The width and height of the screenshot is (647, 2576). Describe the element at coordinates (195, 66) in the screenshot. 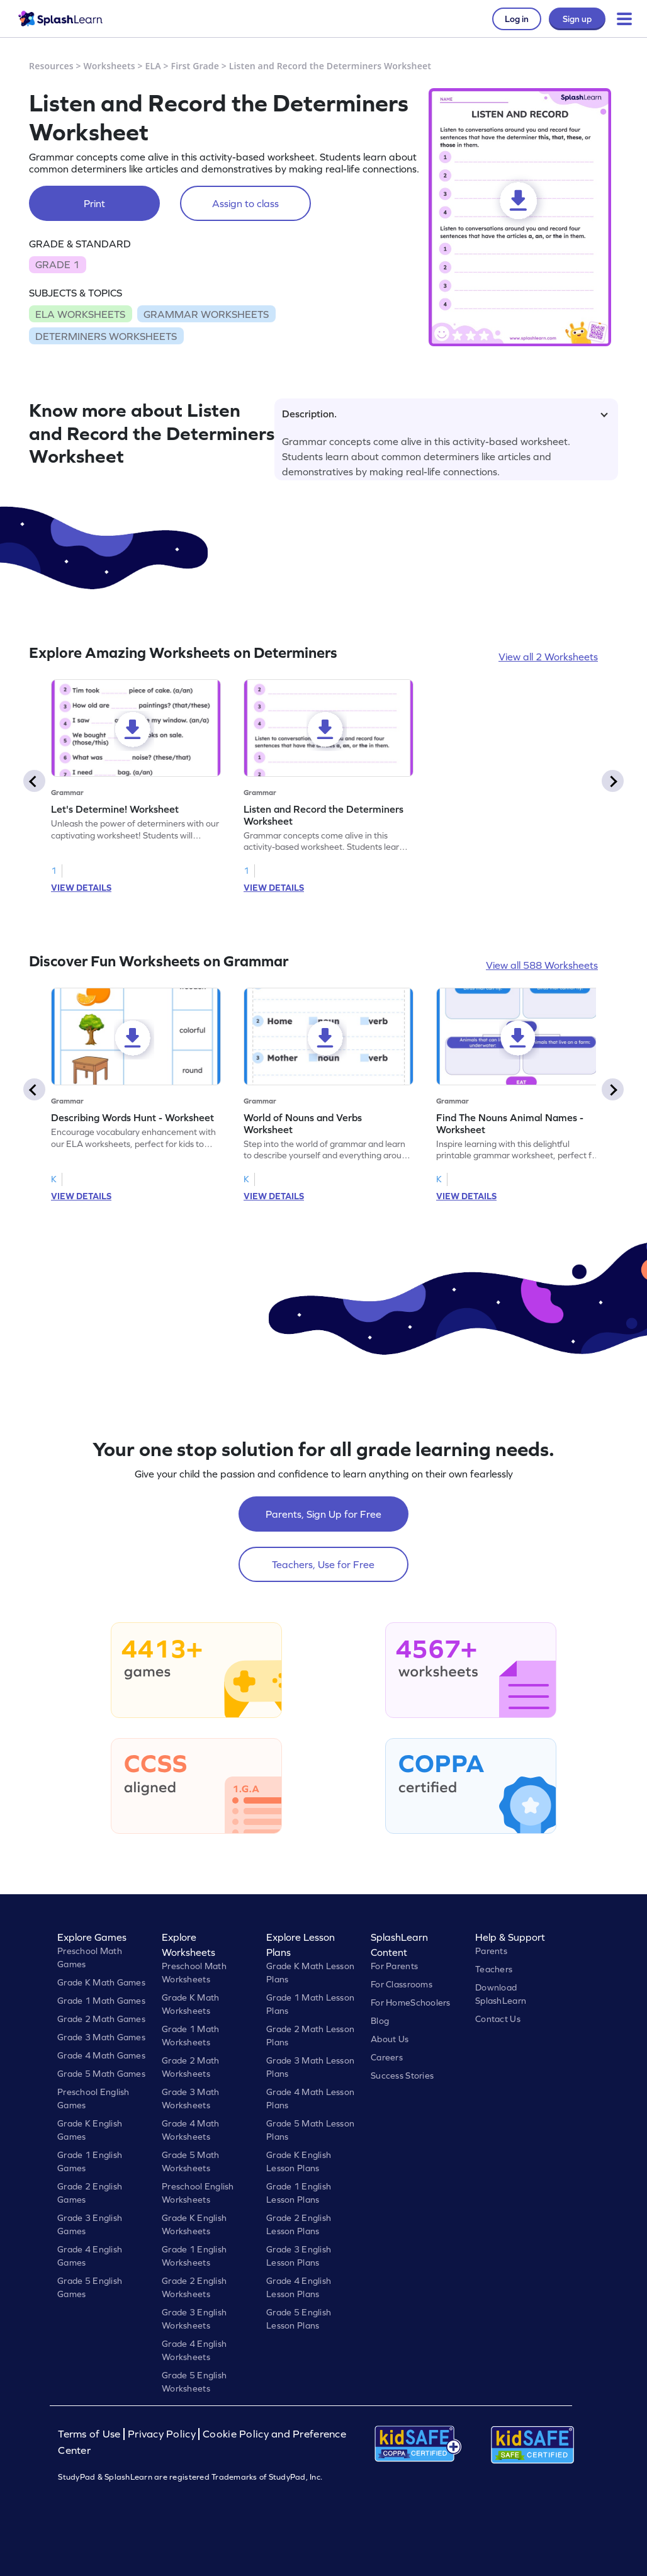

I see `First Grade` at that location.